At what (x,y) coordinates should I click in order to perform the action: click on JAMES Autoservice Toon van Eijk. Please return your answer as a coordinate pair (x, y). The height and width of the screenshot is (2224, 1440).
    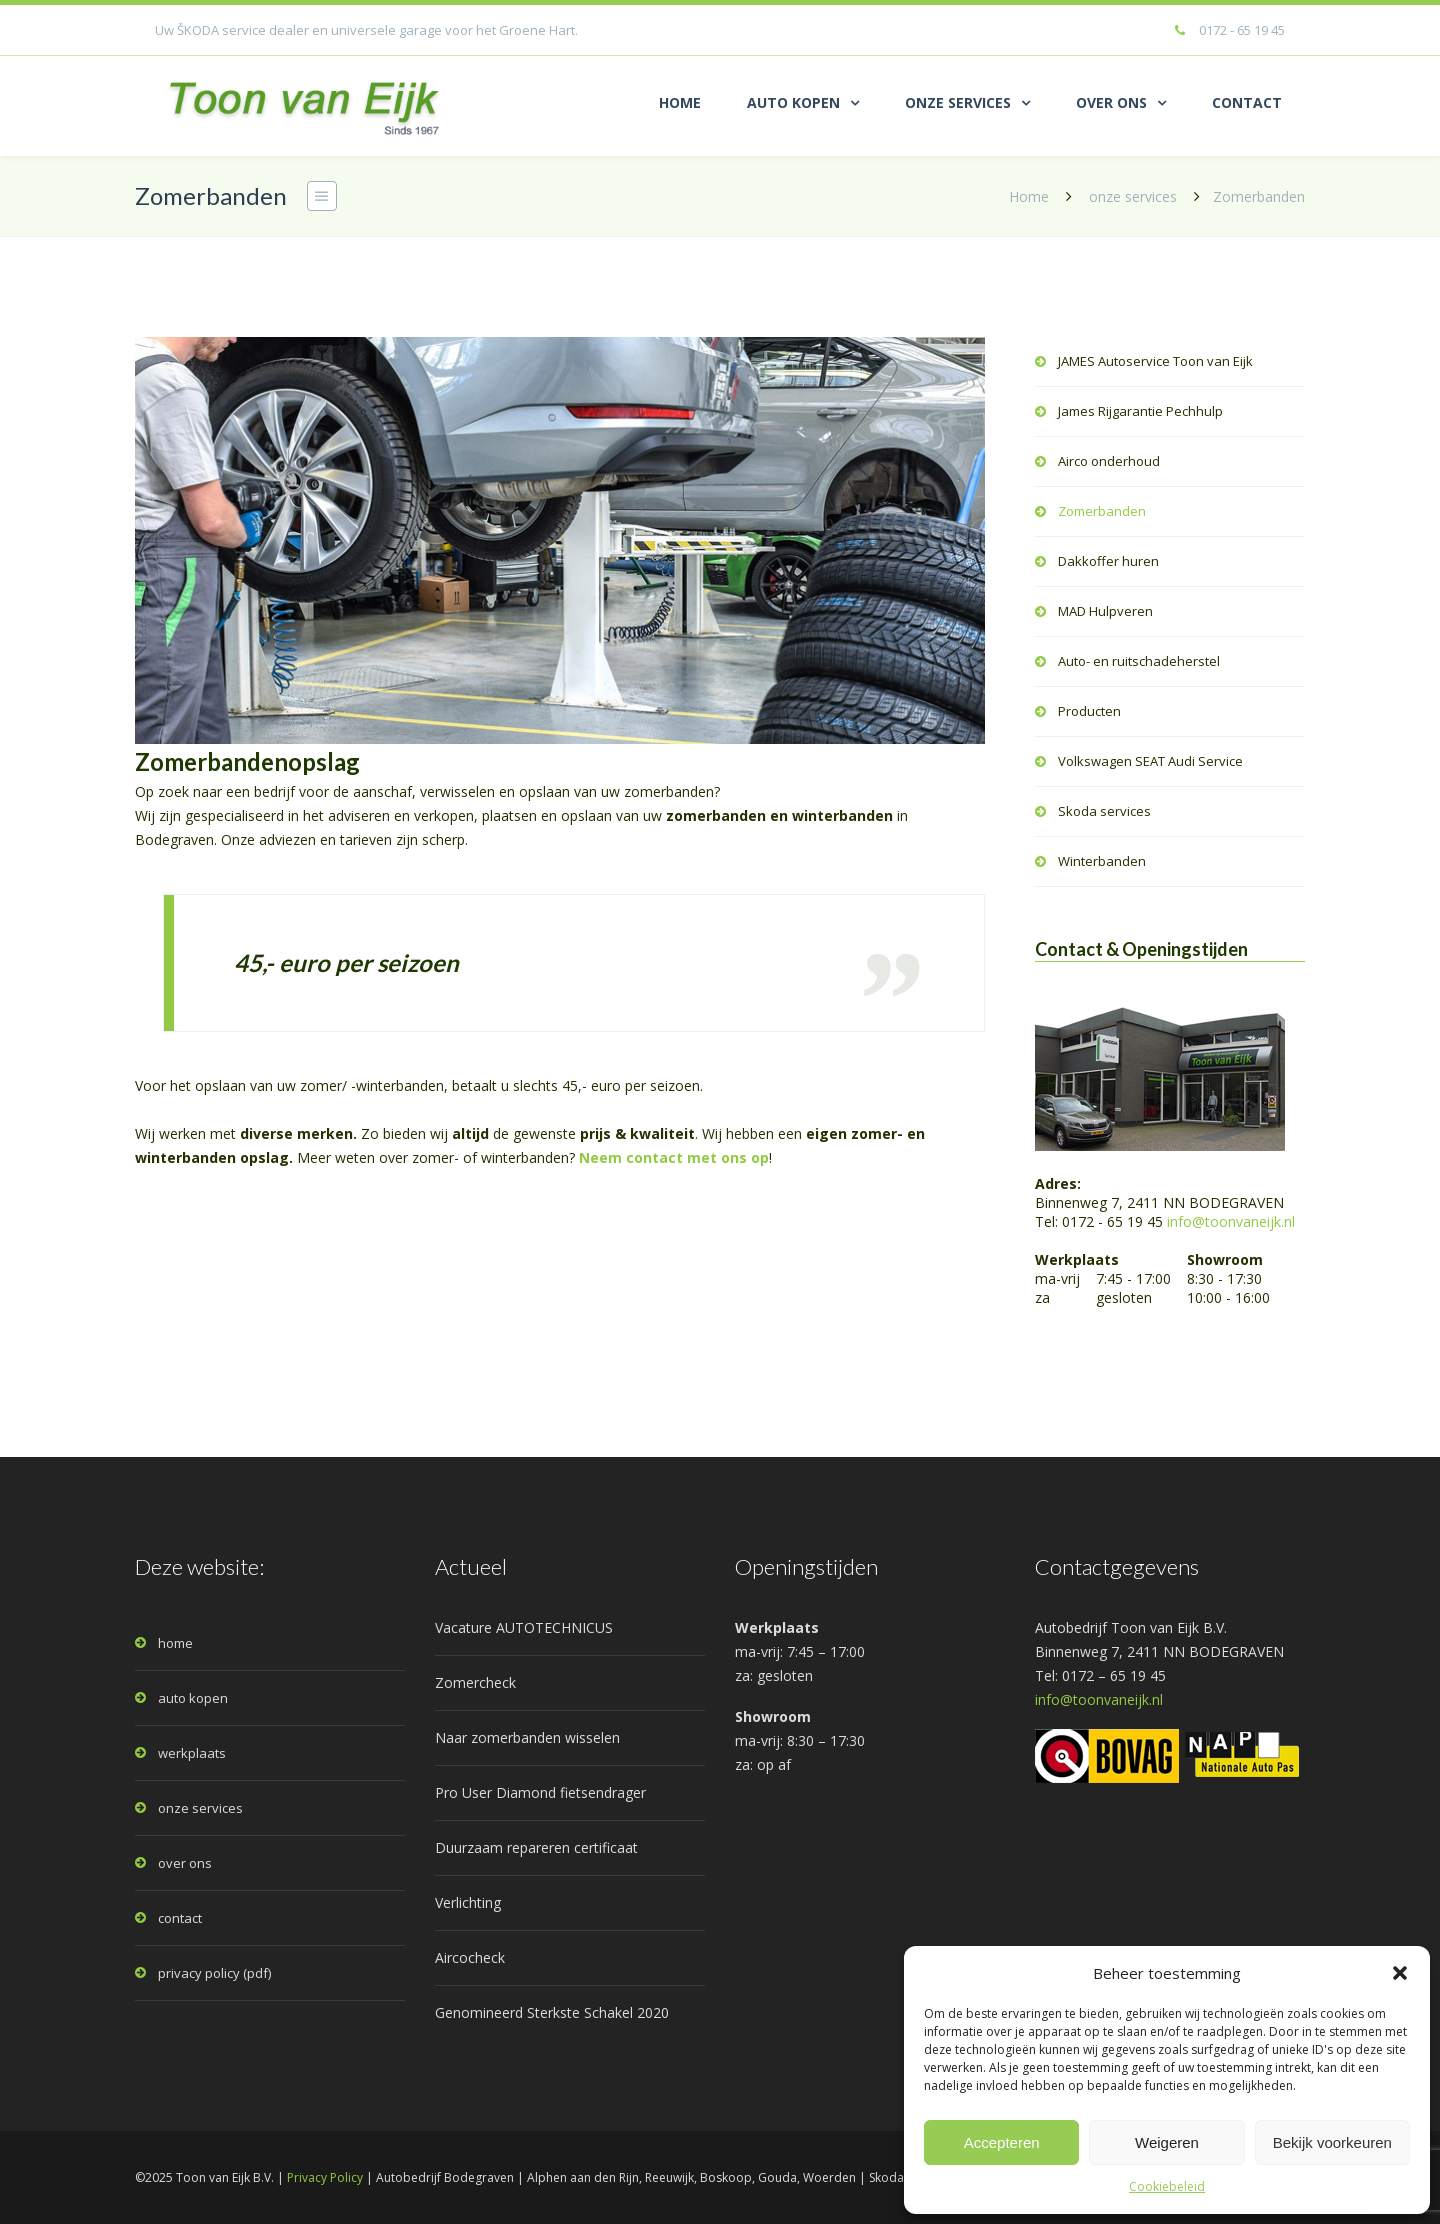
    Looking at the image, I should click on (1155, 361).